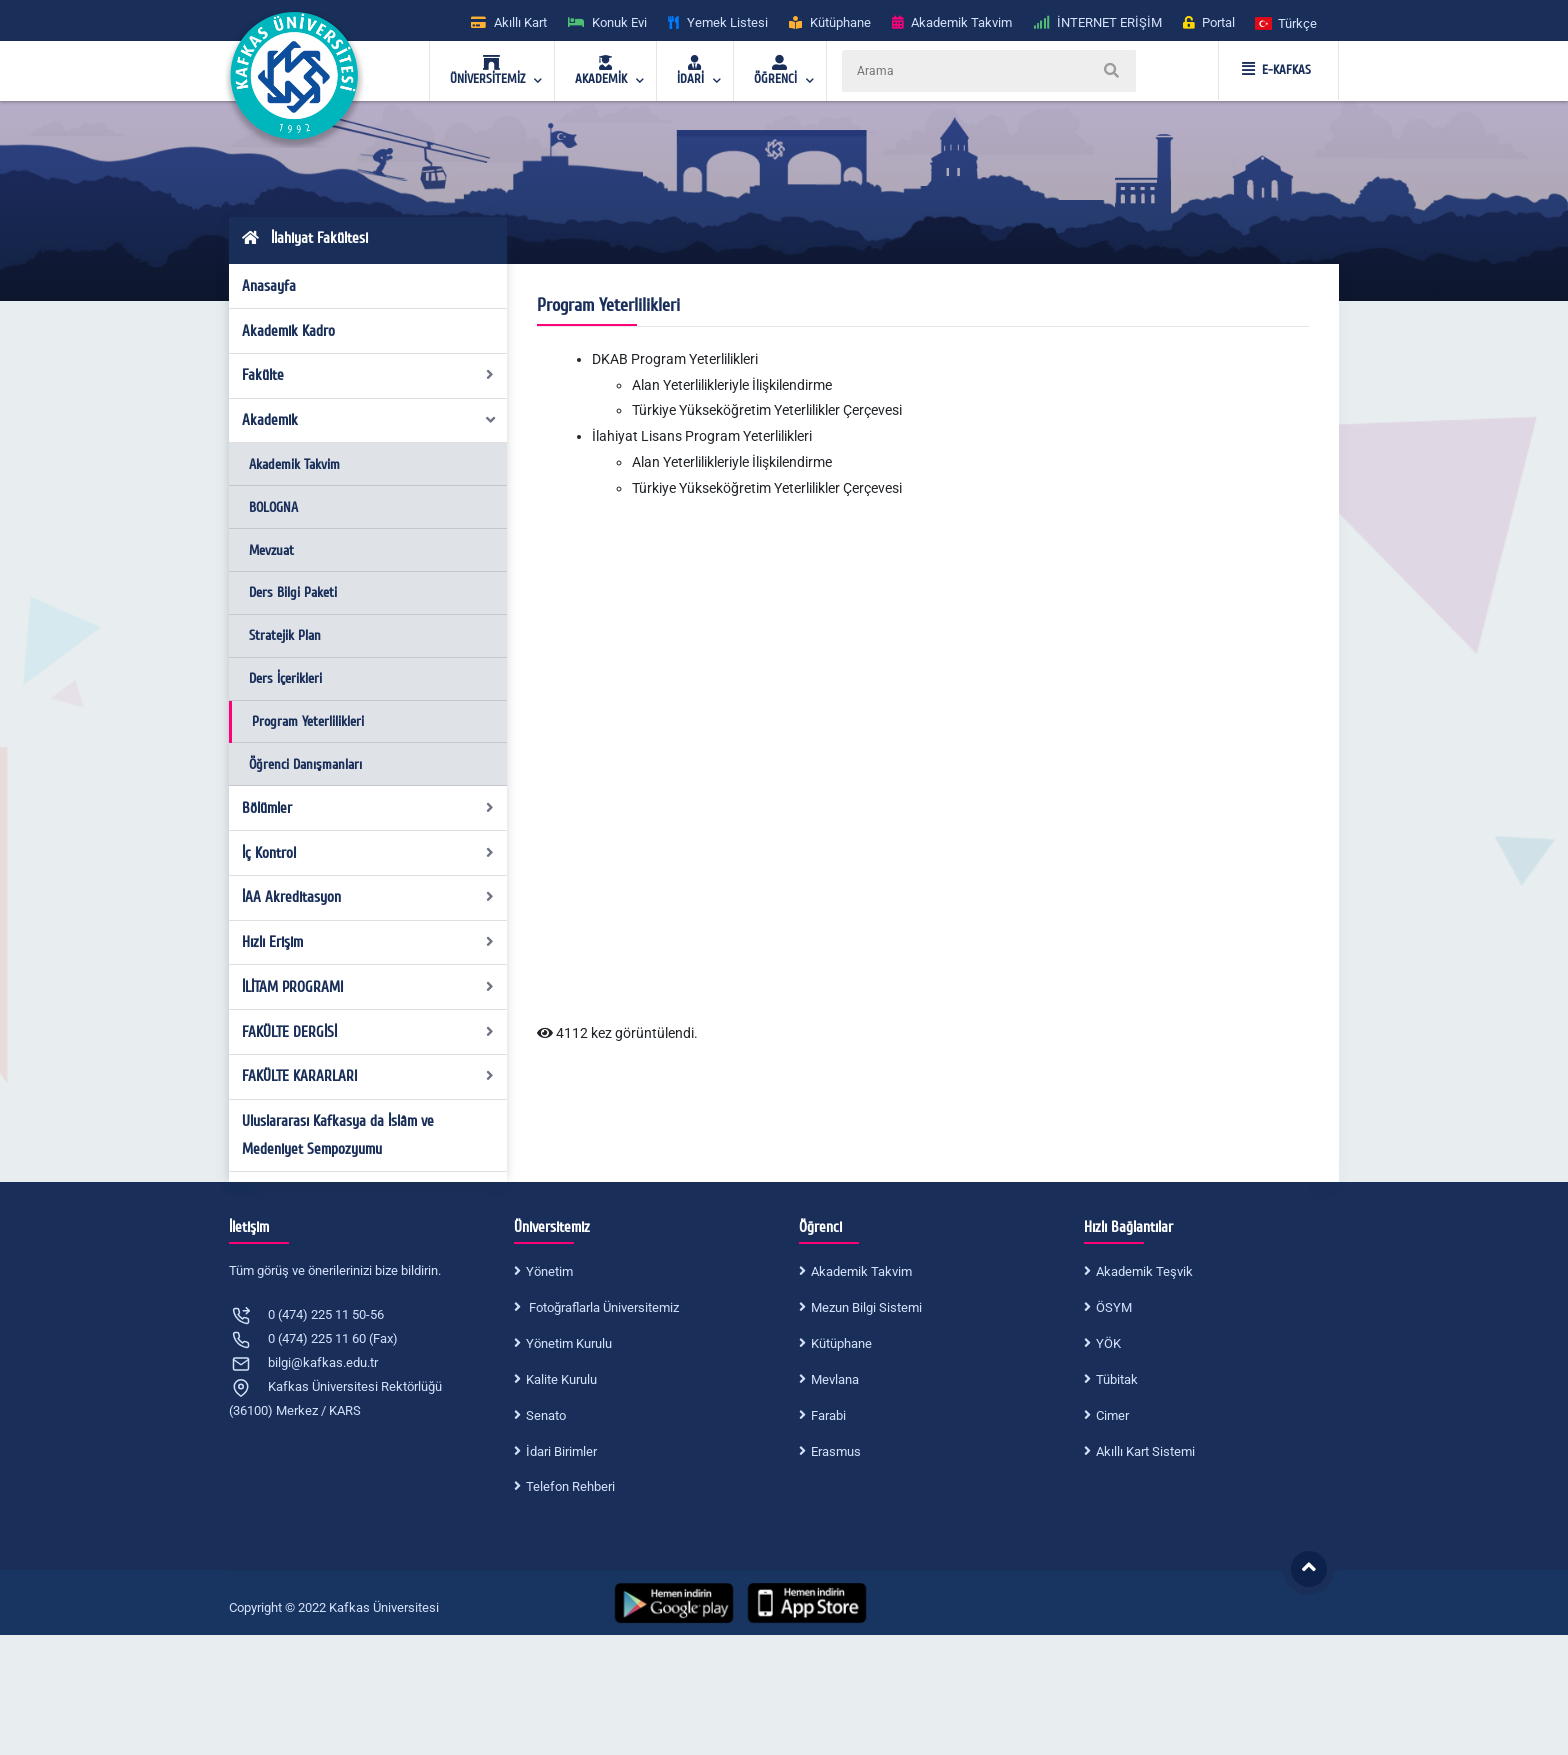 This screenshot has width=1568, height=1755. What do you see at coordinates (368, 375) in the screenshot?
I see `Fakülte` at bounding box center [368, 375].